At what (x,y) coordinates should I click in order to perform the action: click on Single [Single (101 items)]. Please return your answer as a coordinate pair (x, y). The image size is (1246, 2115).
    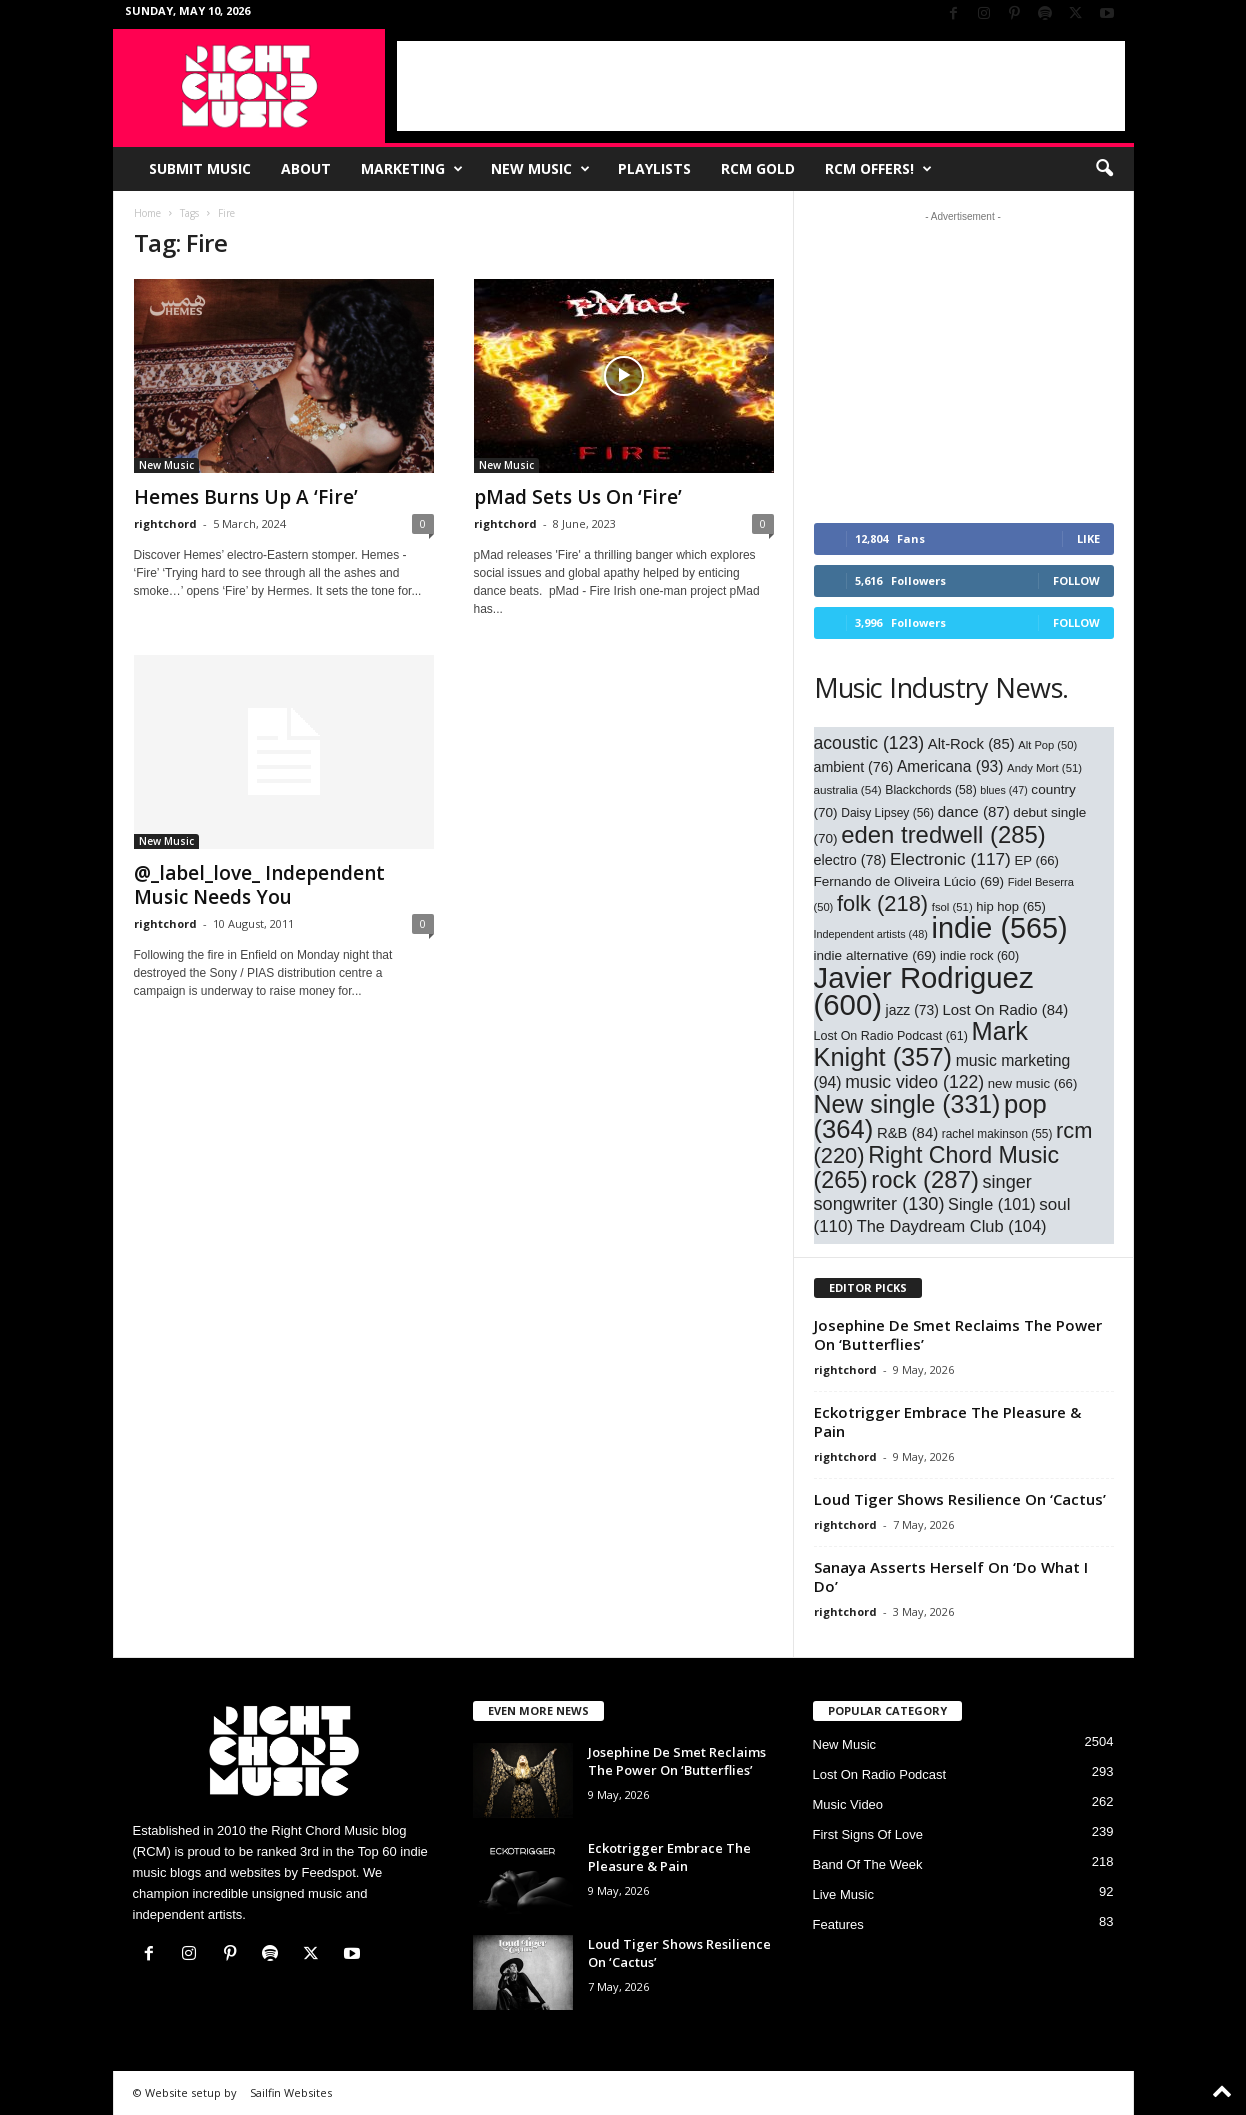
    Looking at the image, I should click on (992, 1204).